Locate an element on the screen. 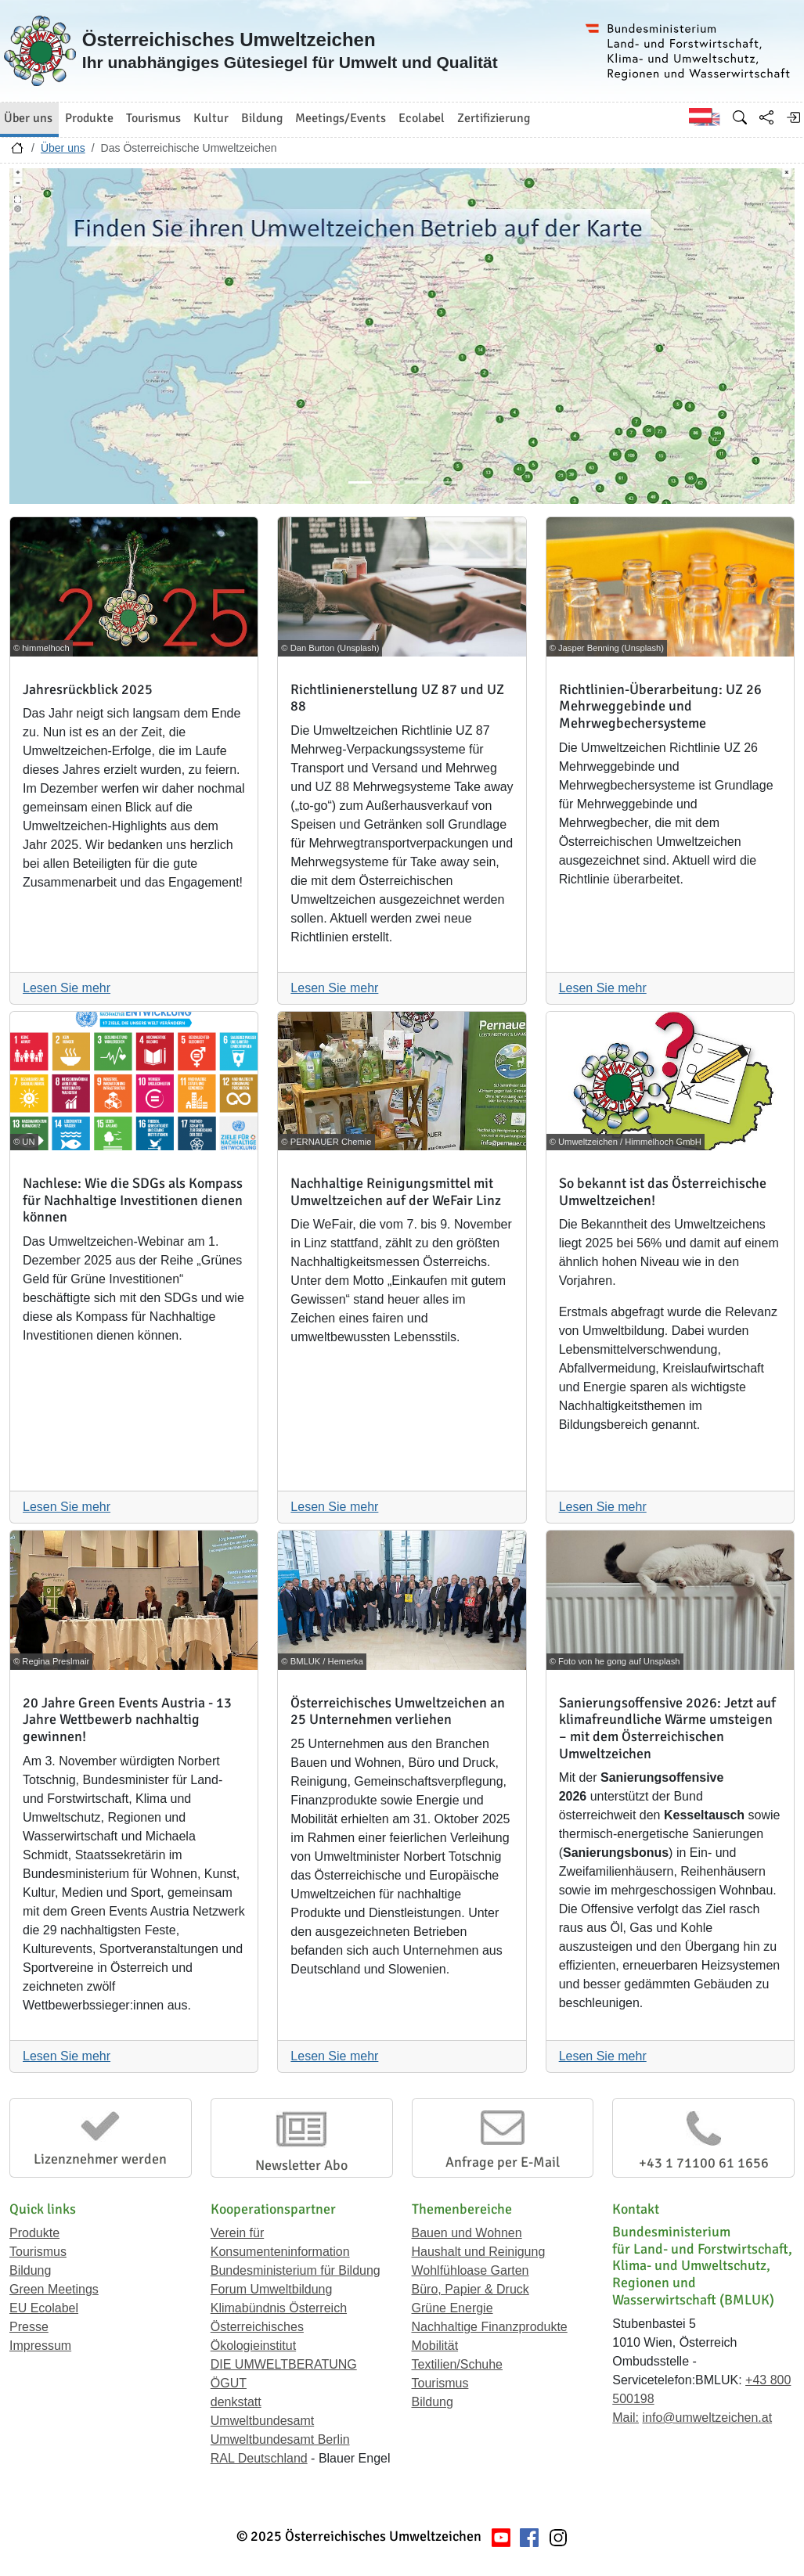 This screenshot has width=804, height=2576. Zertifizierung [button] is located at coordinates (493, 118).